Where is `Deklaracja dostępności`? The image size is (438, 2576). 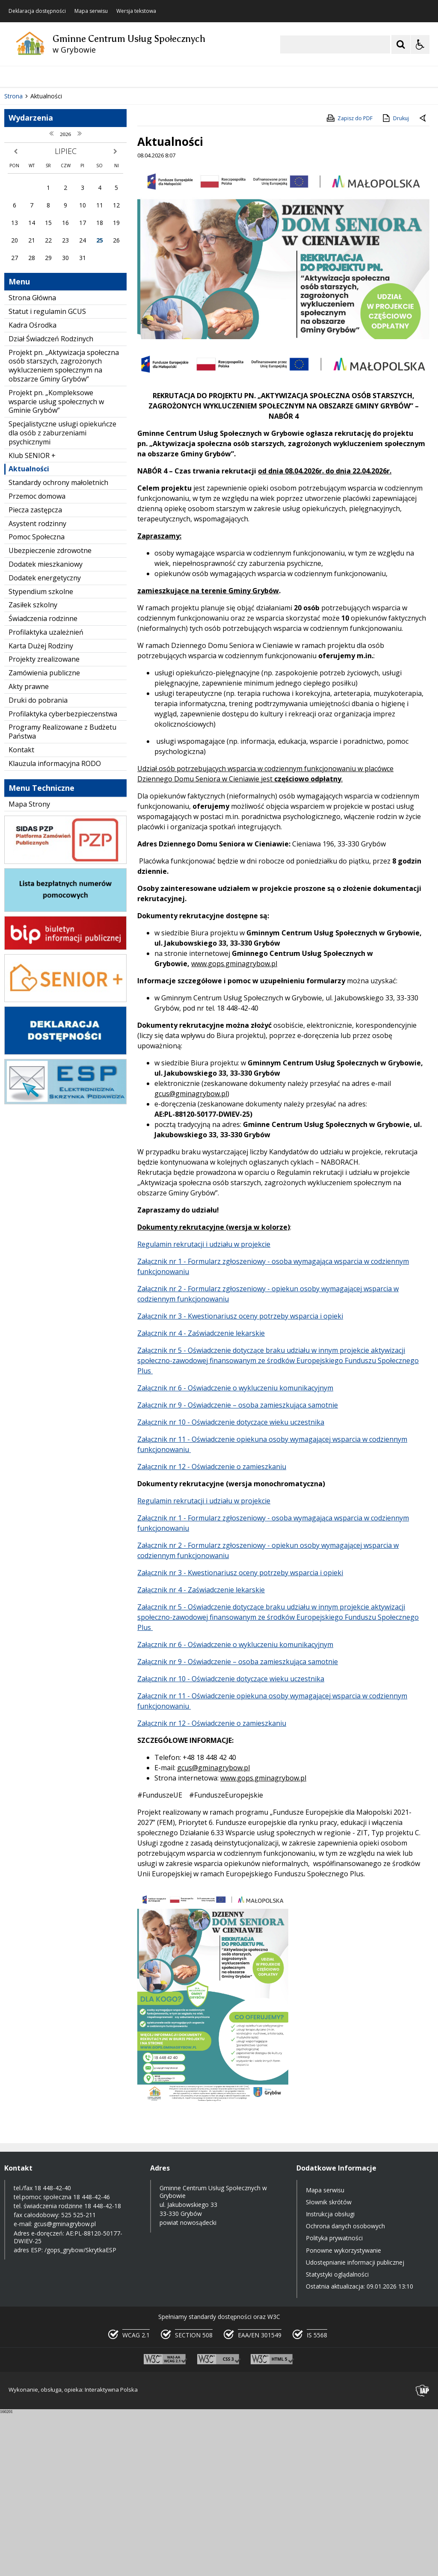 Deklaracja dostępności is located at coordinates (37, 11).